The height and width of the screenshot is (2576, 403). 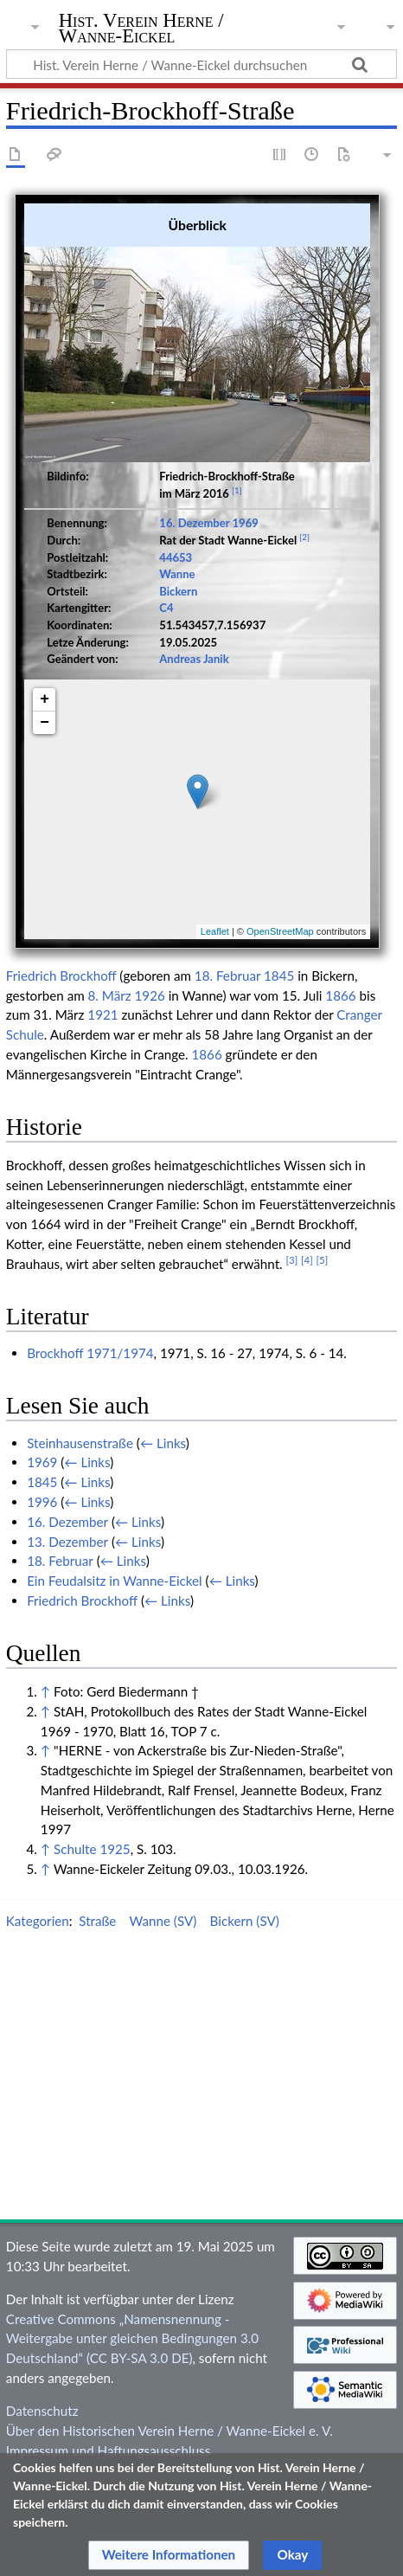 I want to click on 8. März, so click(x=109, y=1097).